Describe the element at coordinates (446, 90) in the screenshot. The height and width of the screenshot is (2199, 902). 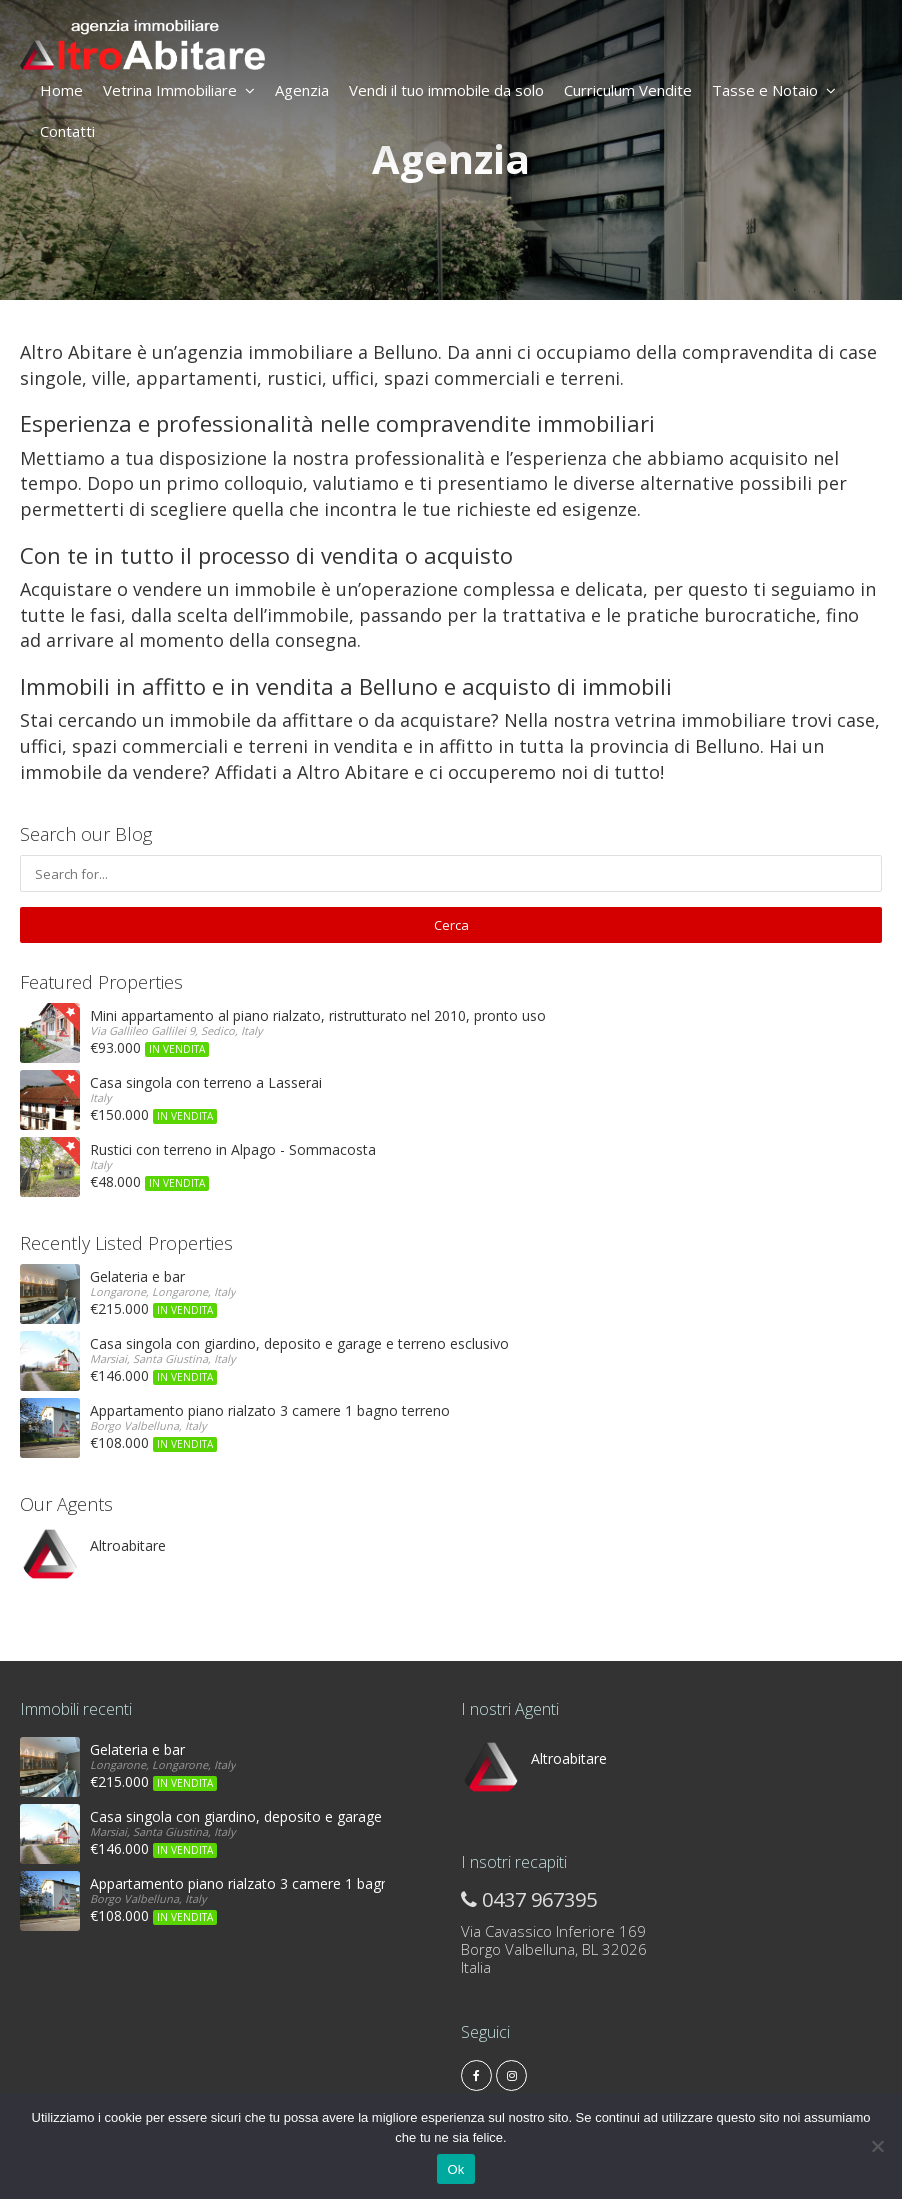
I see `Vendi il tuo immobile da solo` at that location.